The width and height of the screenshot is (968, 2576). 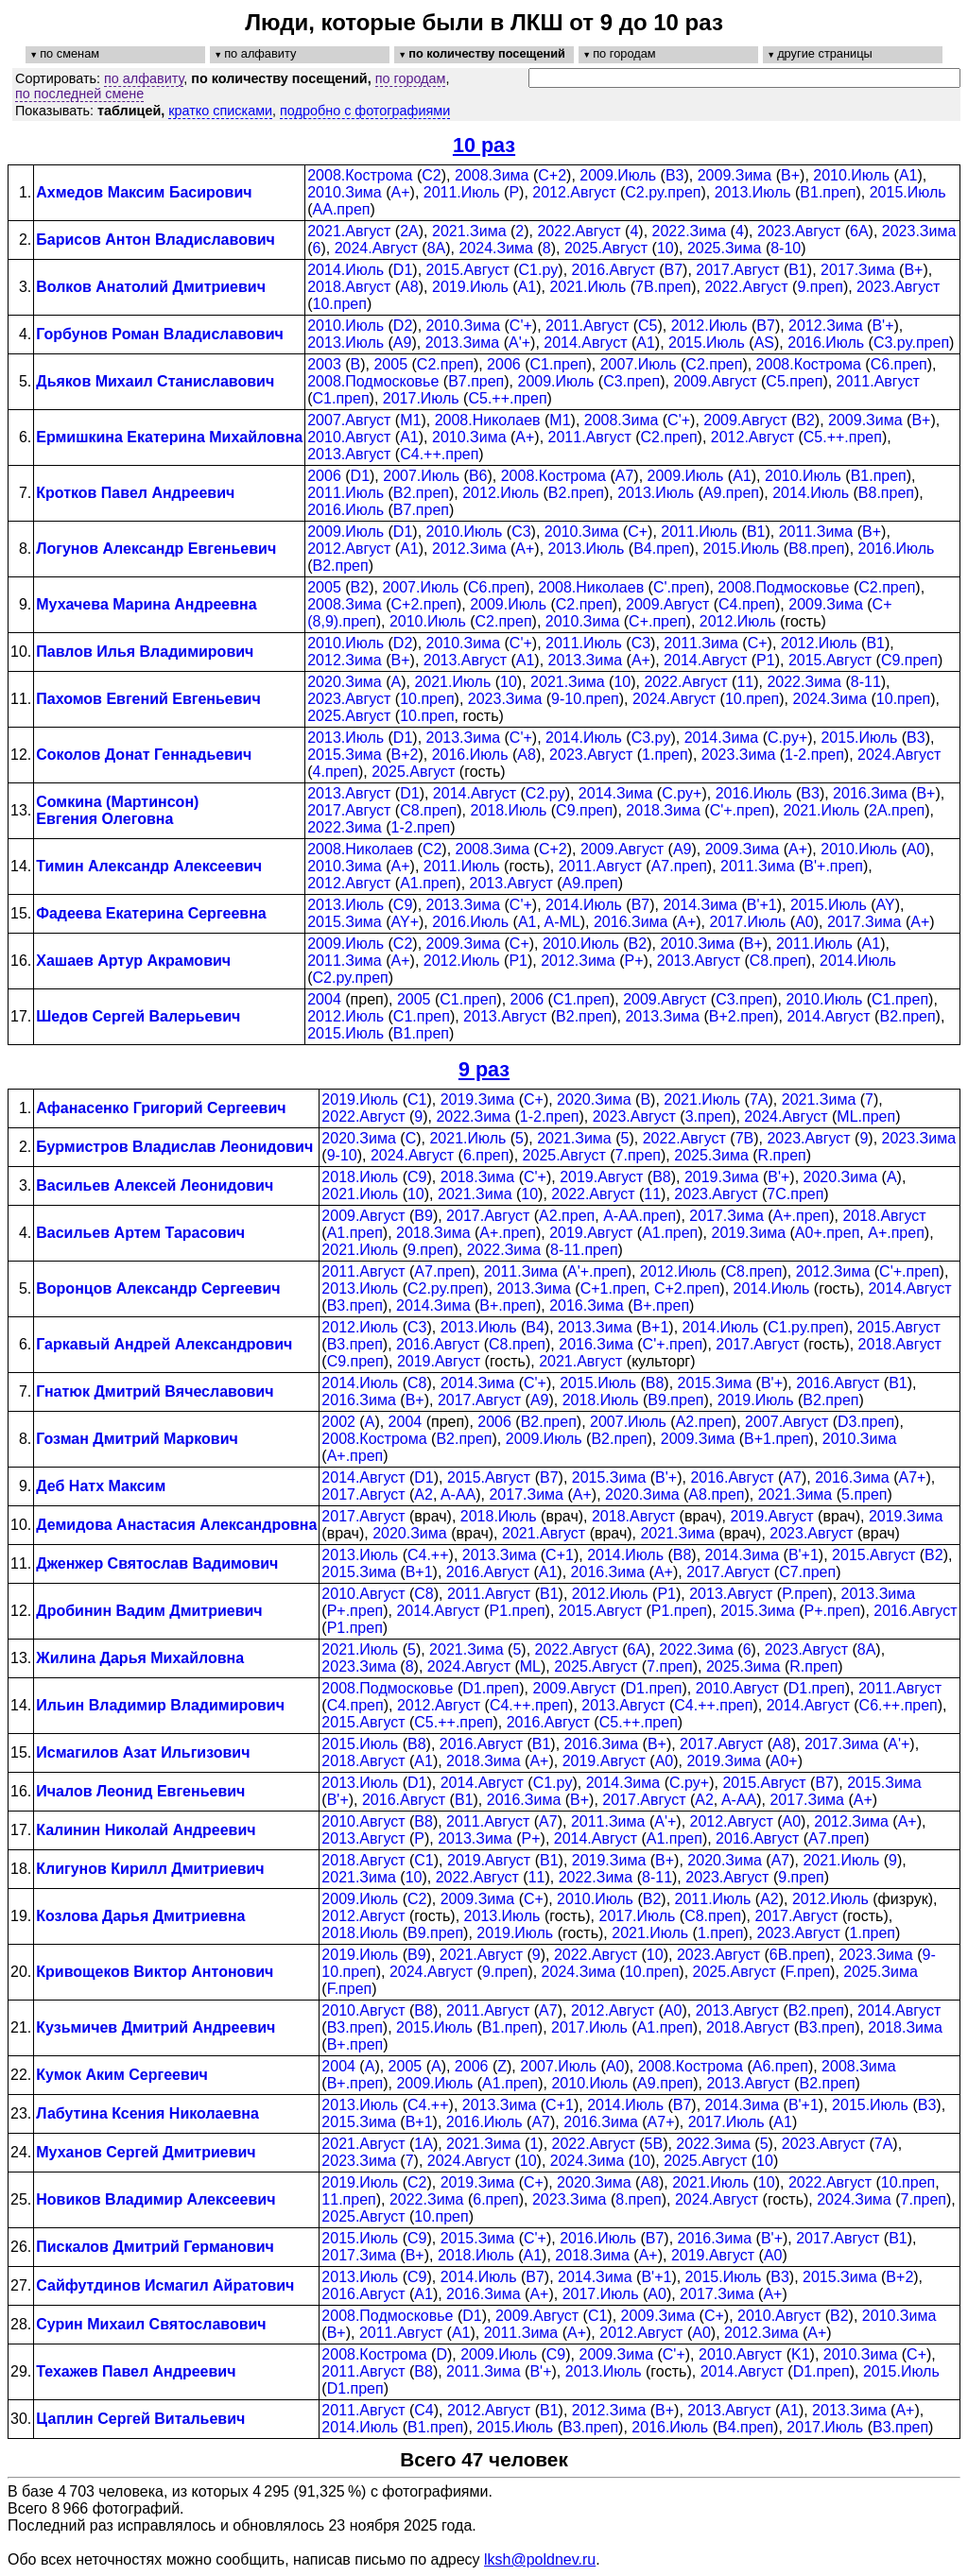 I want to click on C8, so click(x=416, y=1383).